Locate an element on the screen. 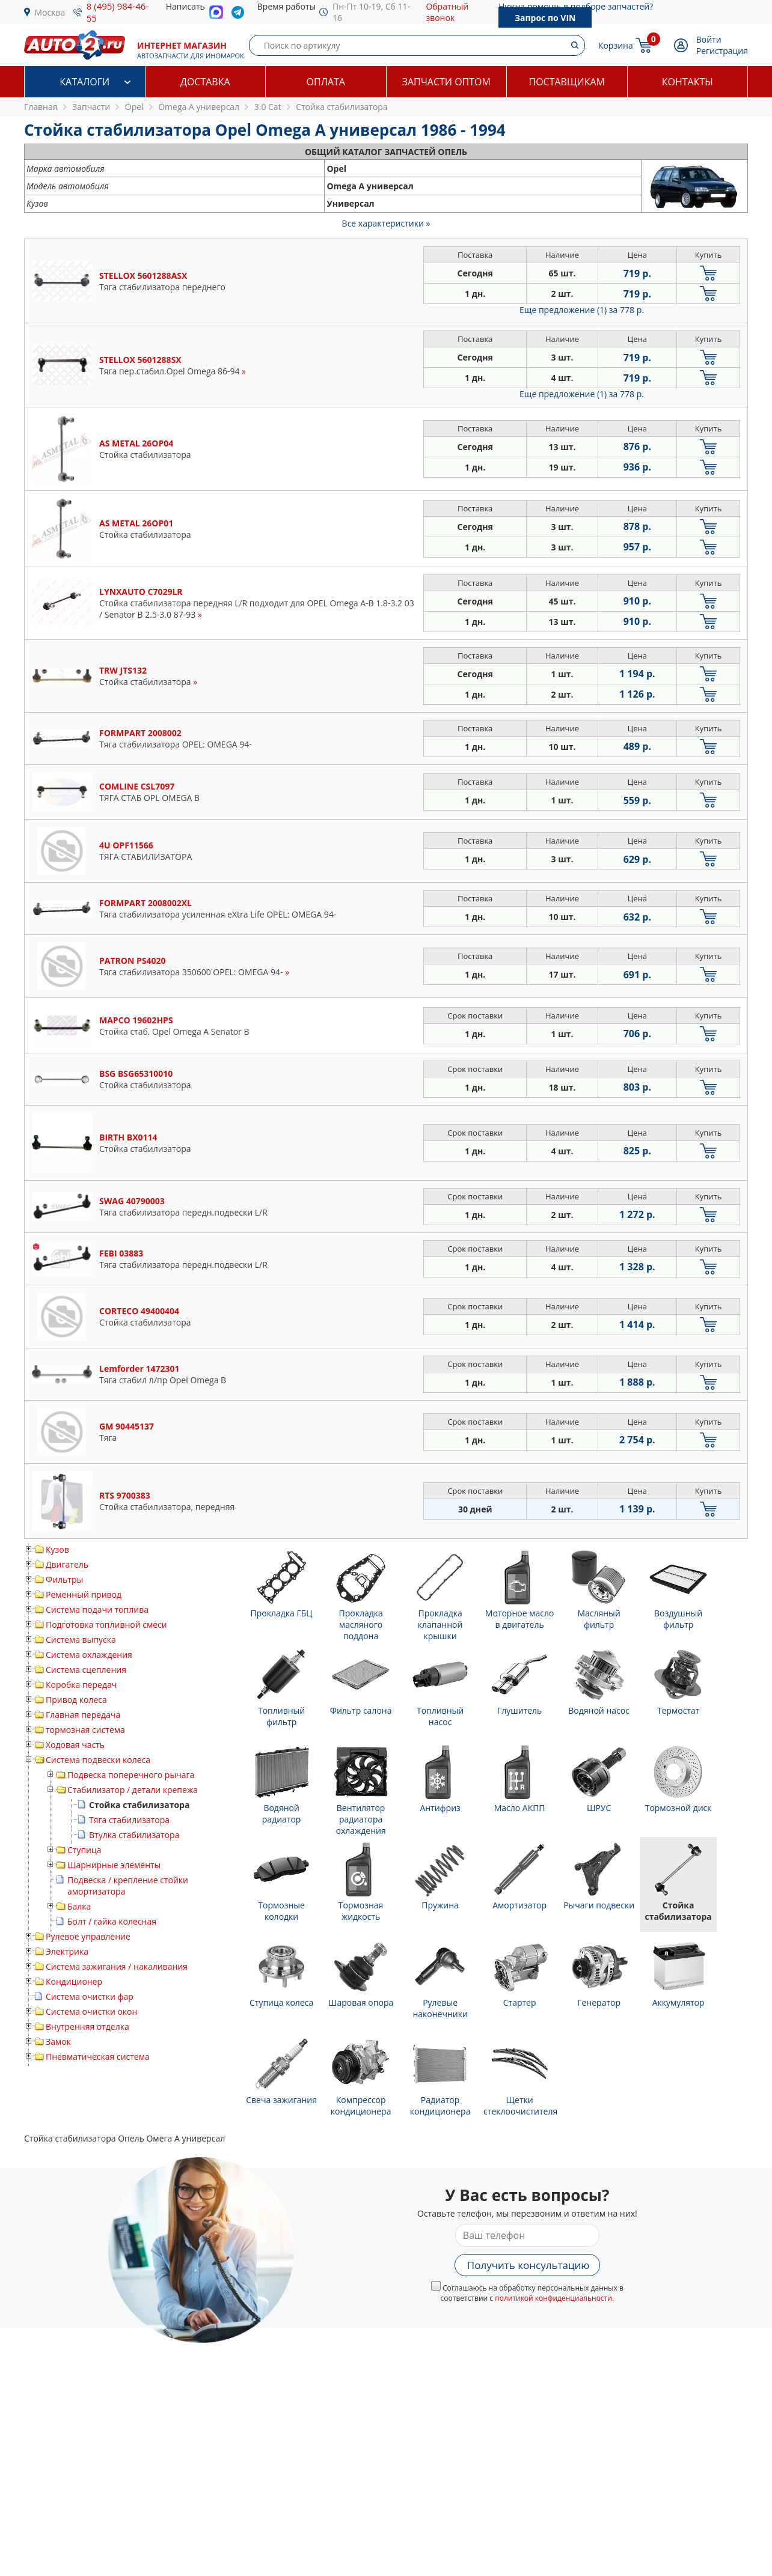 This screenshot has height=2576, width=772. Стабилизатор / детали крепежа is located at coordinates (132, 1789).